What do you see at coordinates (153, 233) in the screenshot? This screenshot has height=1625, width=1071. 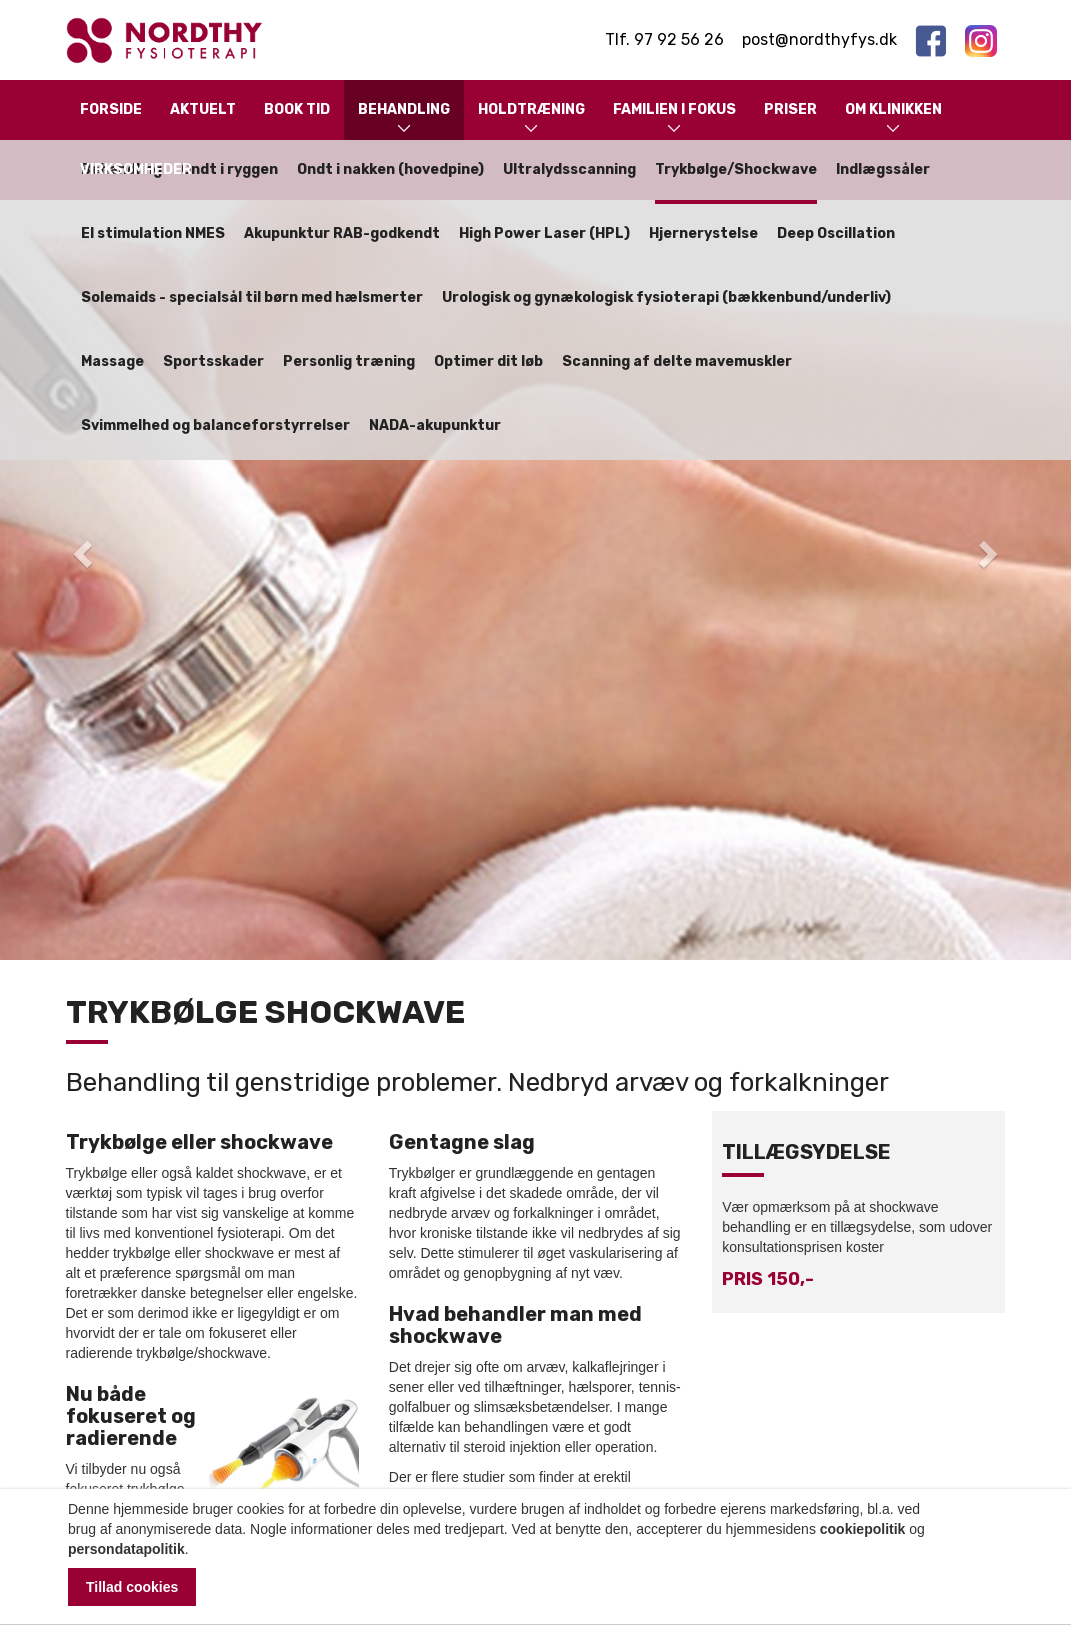 I see `El stimulation NMES` at bounding box center [153, 233].